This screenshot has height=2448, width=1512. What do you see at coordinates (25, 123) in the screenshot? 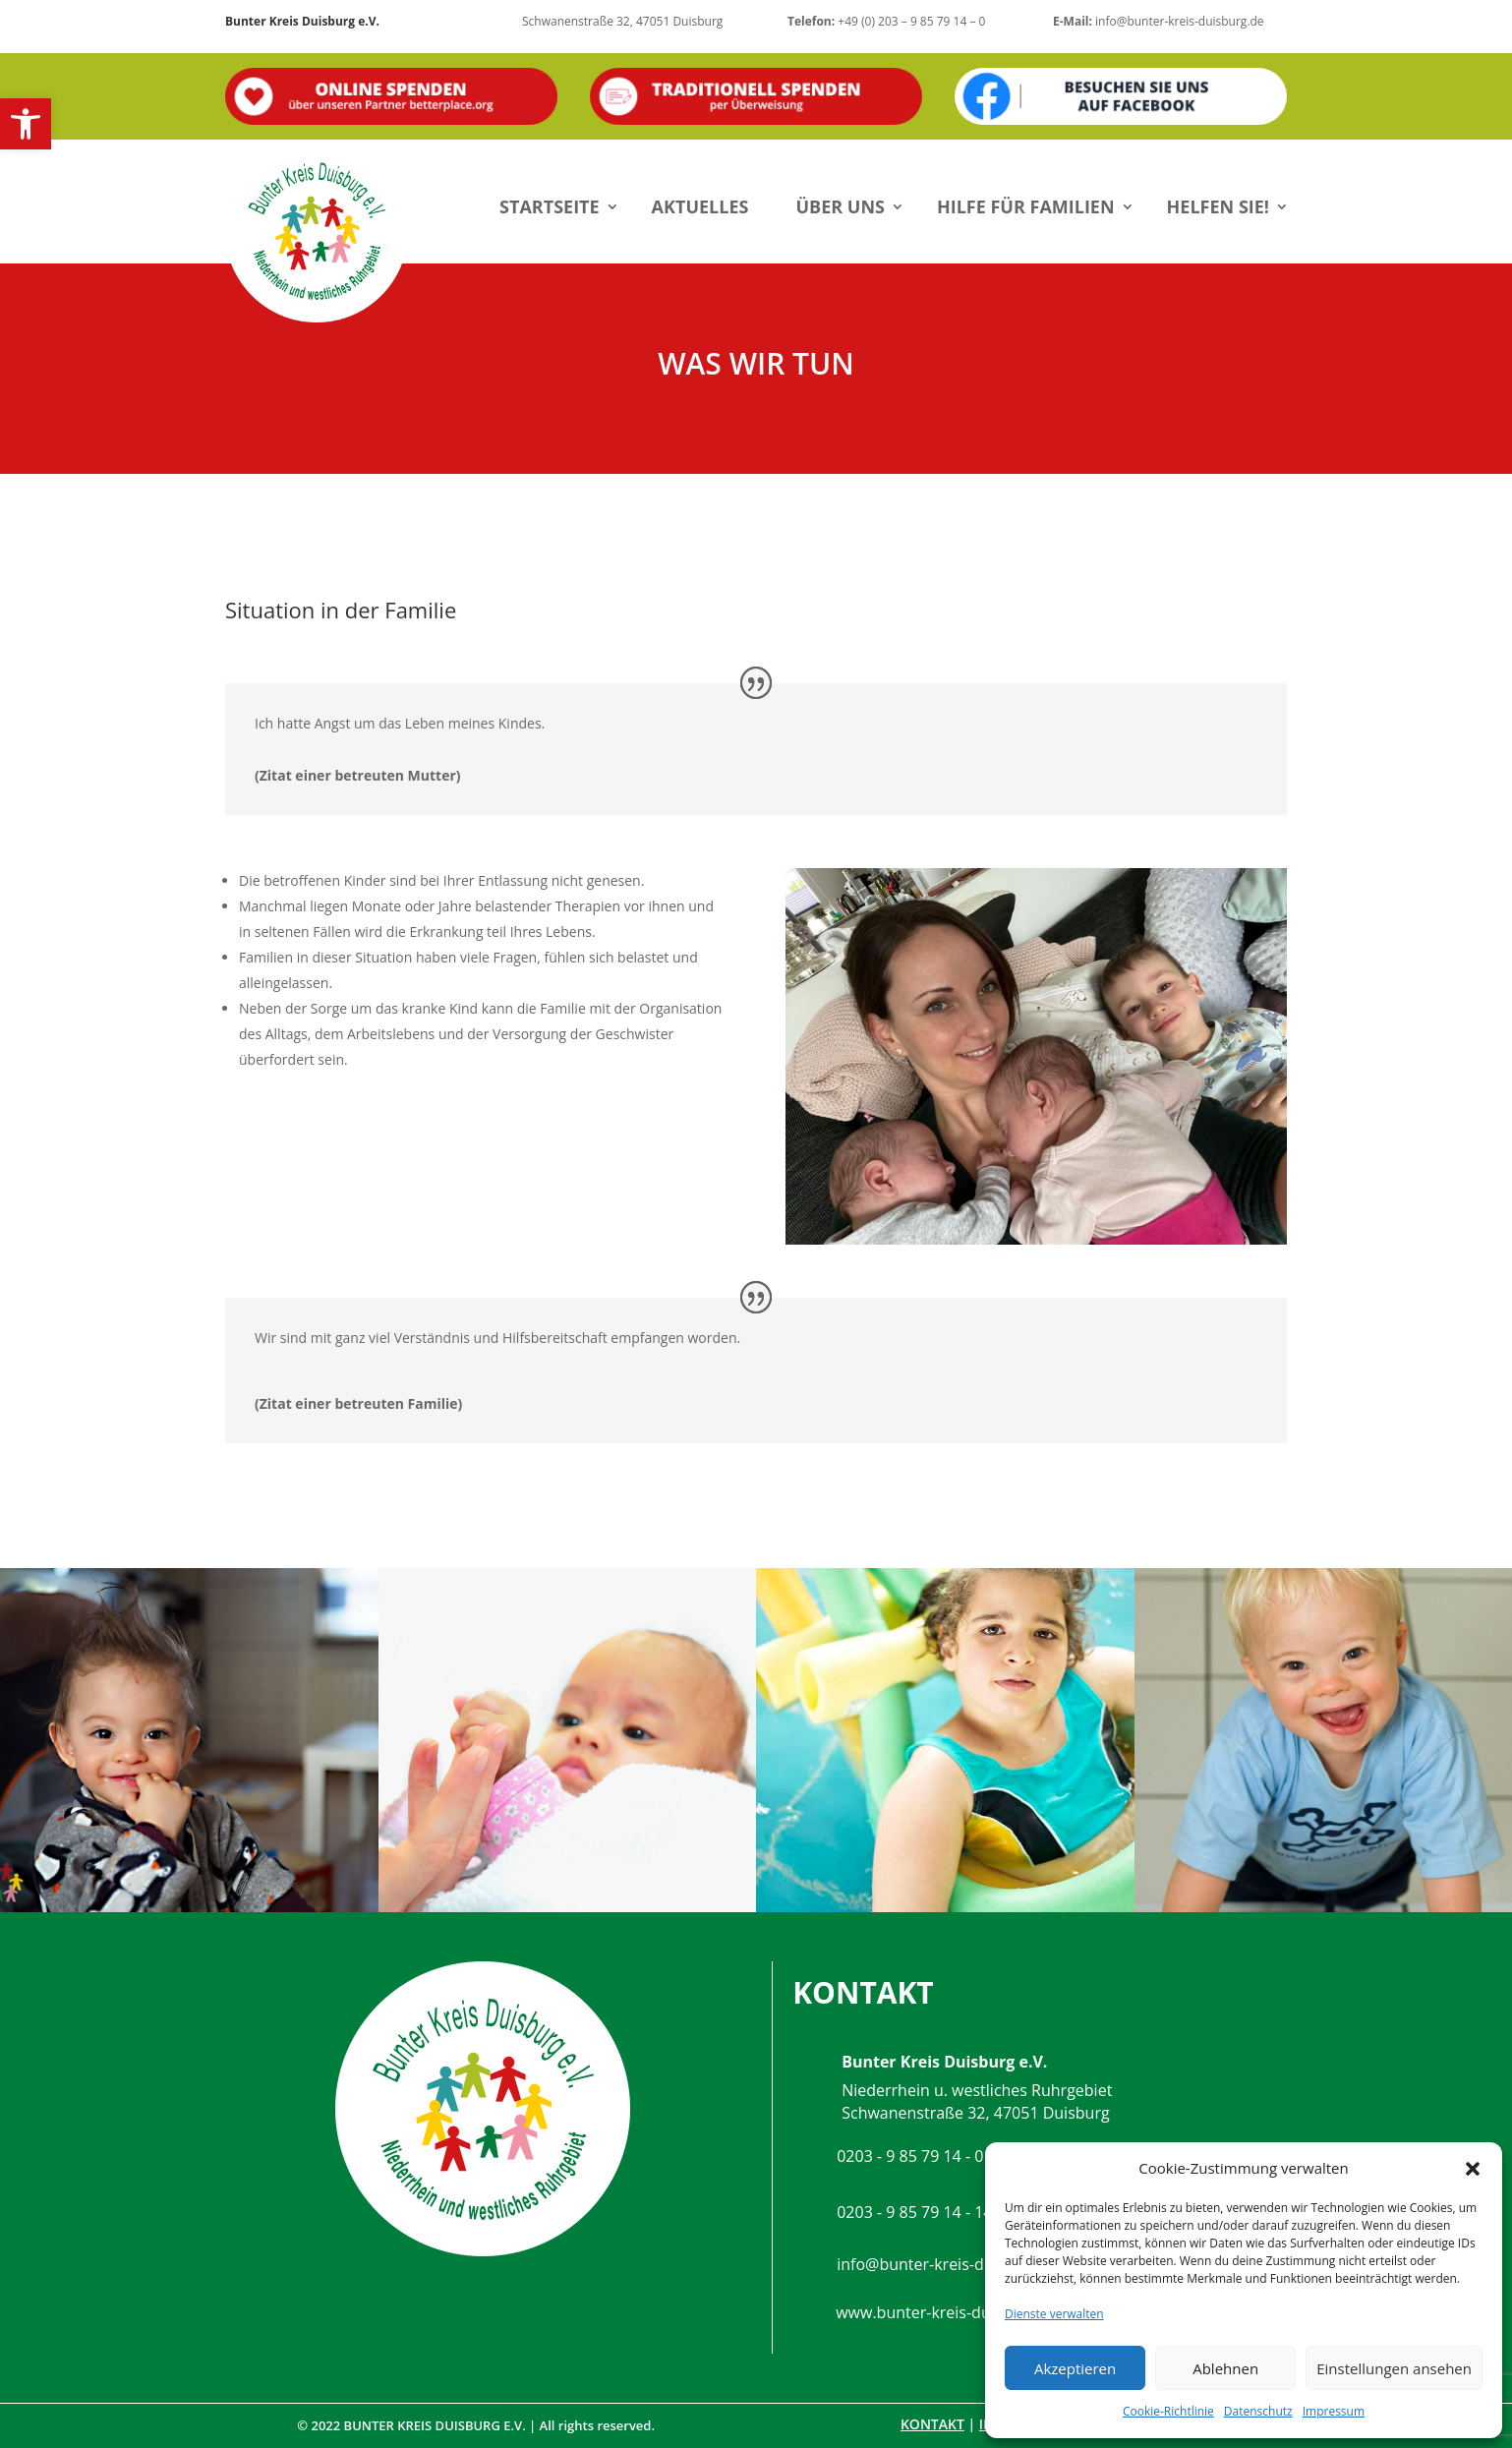
I see `[button]` at bounding box center [25, 123].